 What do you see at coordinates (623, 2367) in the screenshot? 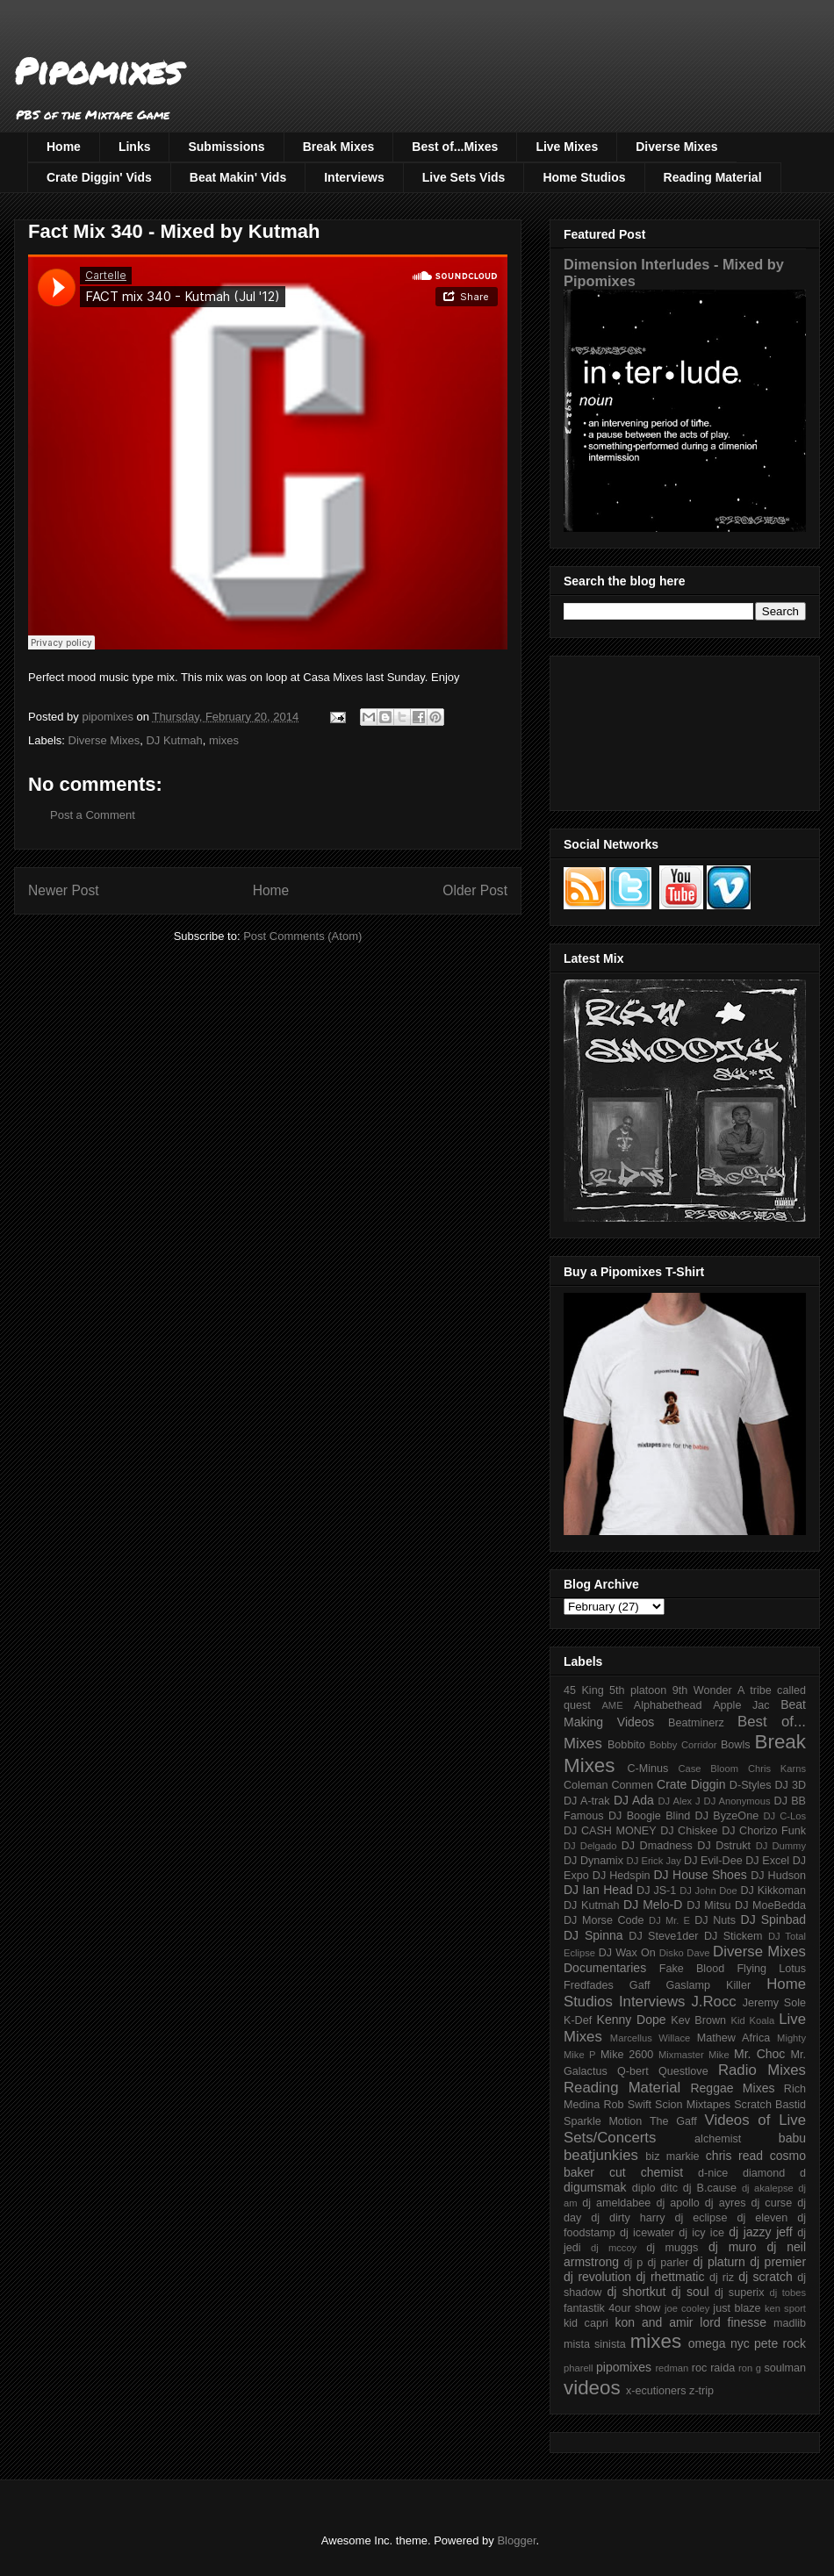
I see `pipomixes` at bounding box center [623, 2367].